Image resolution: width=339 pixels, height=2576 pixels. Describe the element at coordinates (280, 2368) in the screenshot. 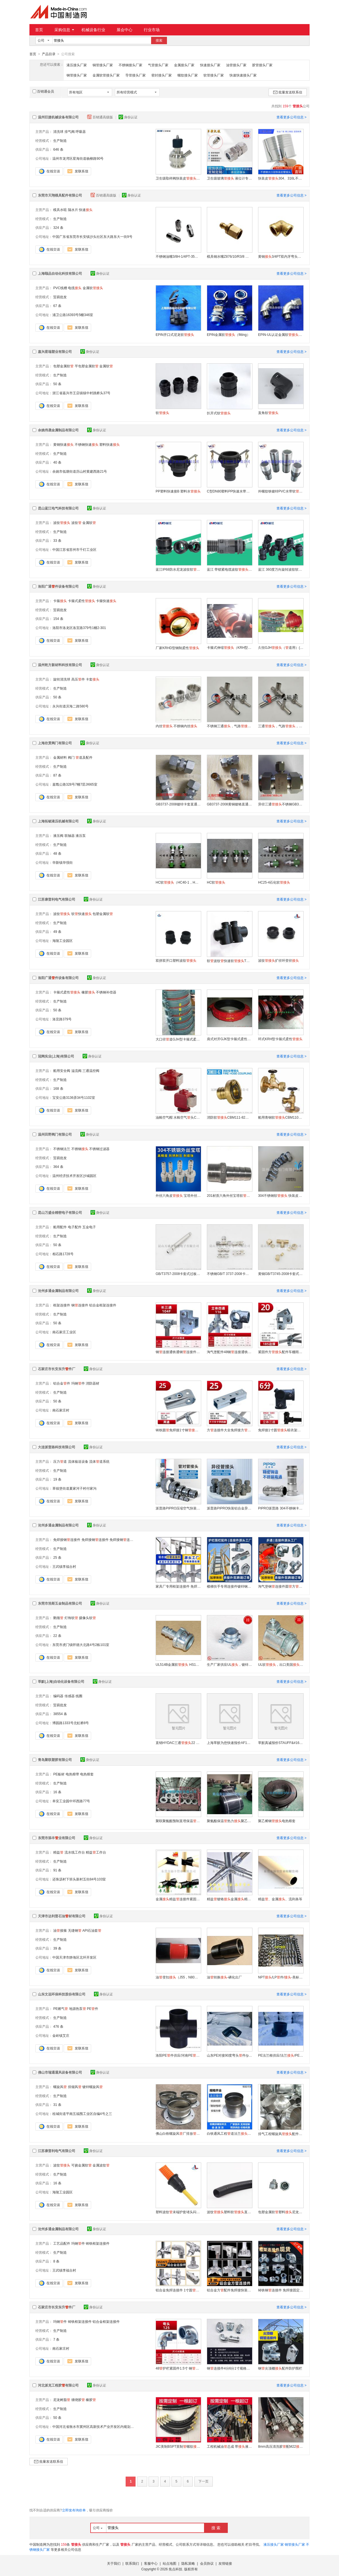

I see `钢尖顶棚配件防护围栏` at that location.